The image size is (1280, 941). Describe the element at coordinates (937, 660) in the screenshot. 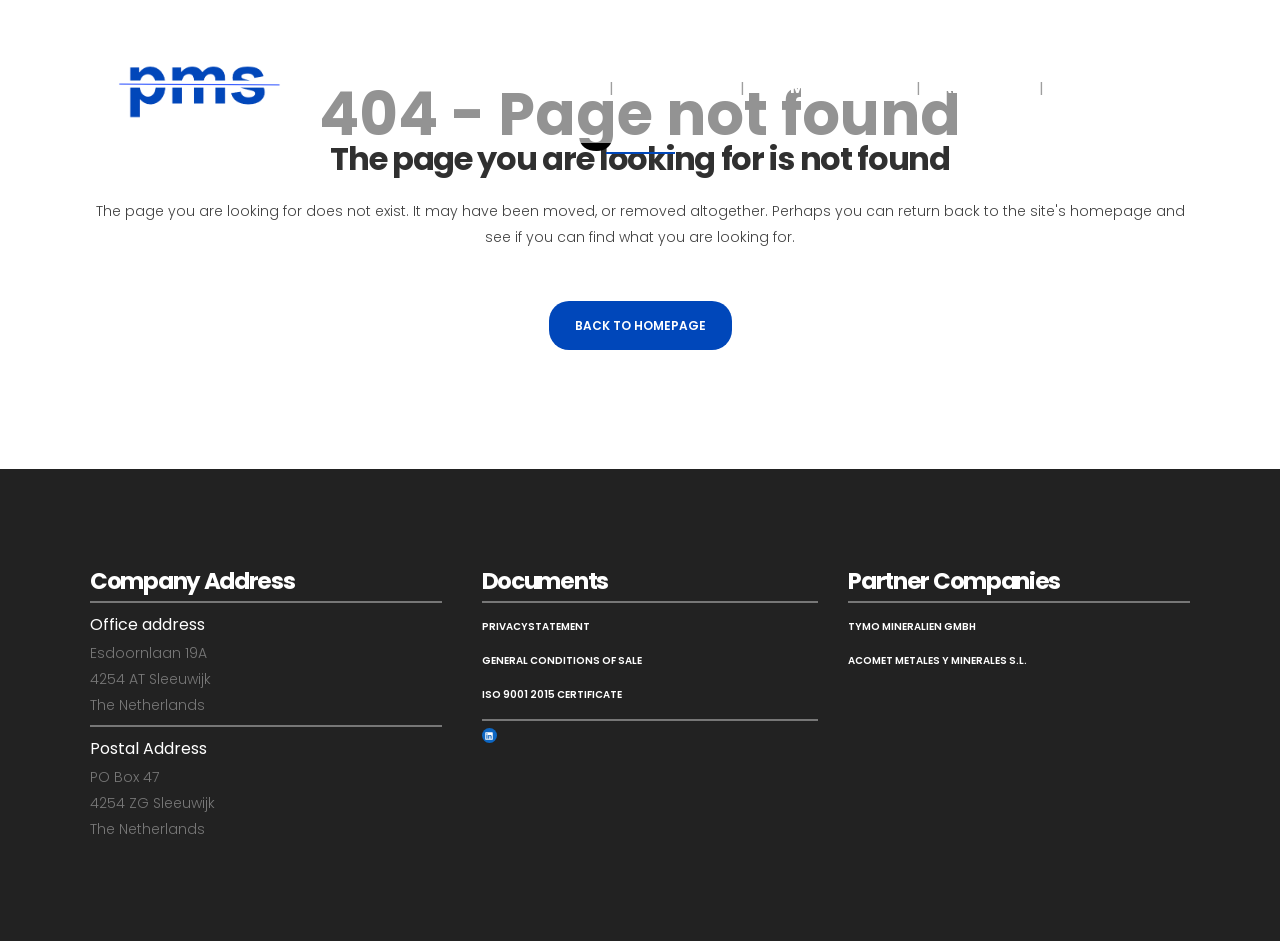

I see `Acomet Metales y Minerales S.L.` at that location.